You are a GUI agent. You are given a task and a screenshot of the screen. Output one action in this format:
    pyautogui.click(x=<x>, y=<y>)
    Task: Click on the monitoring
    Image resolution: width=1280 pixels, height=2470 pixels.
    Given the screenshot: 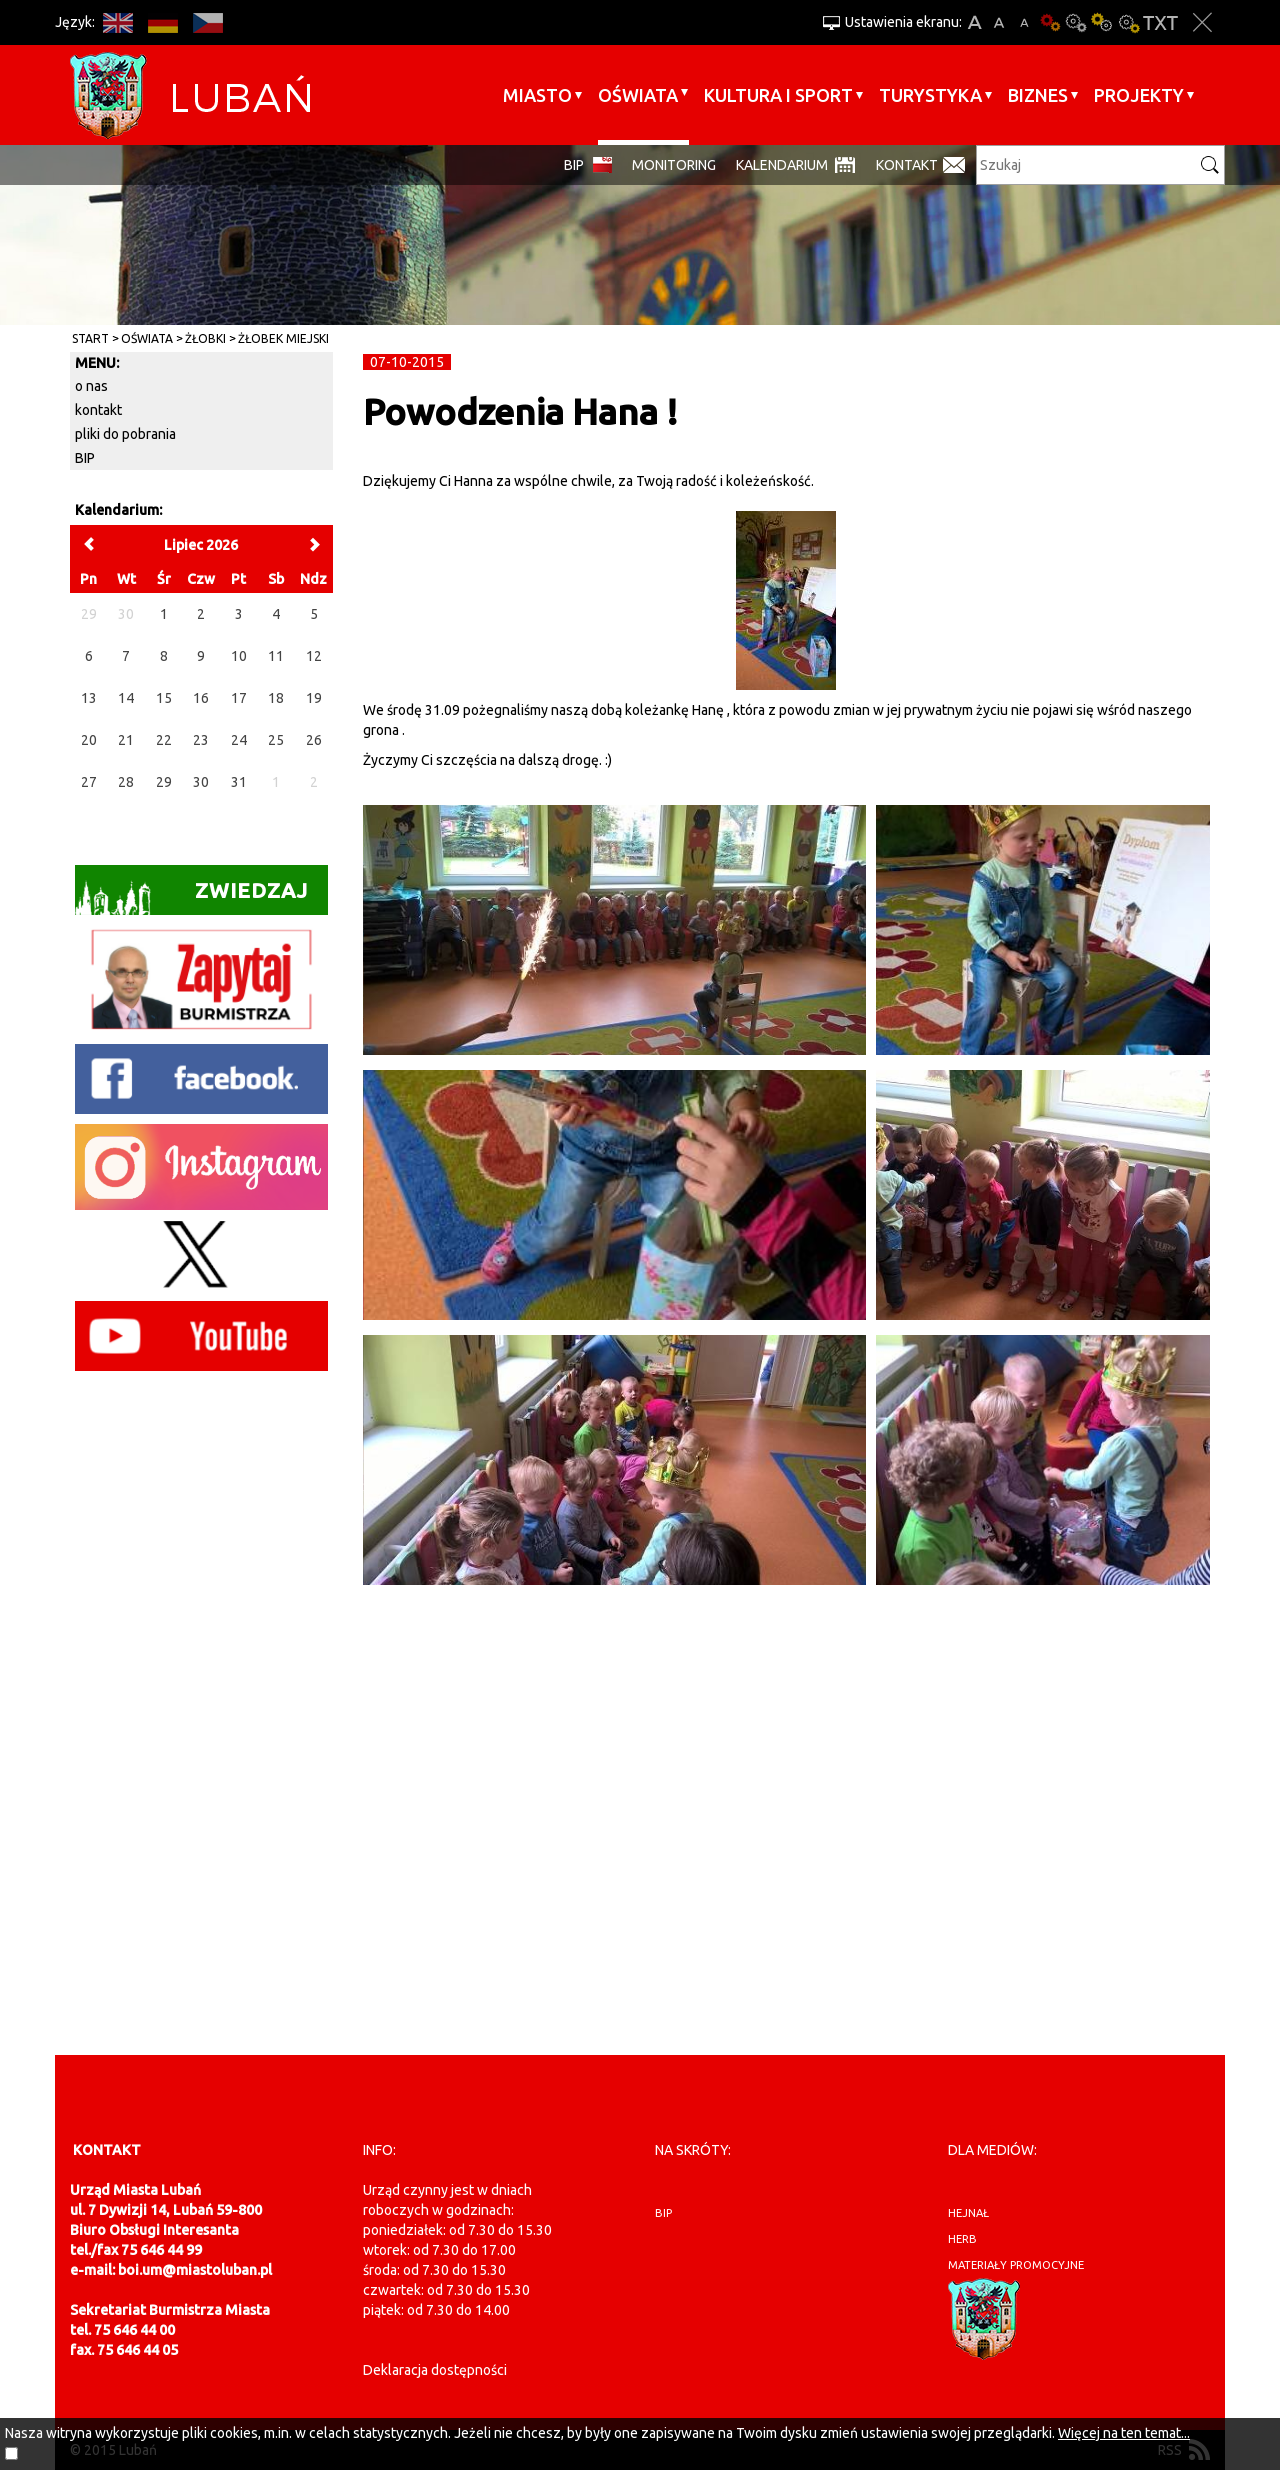 What is the action you would take?
    pyautogui.click(x=674, y=165)
    